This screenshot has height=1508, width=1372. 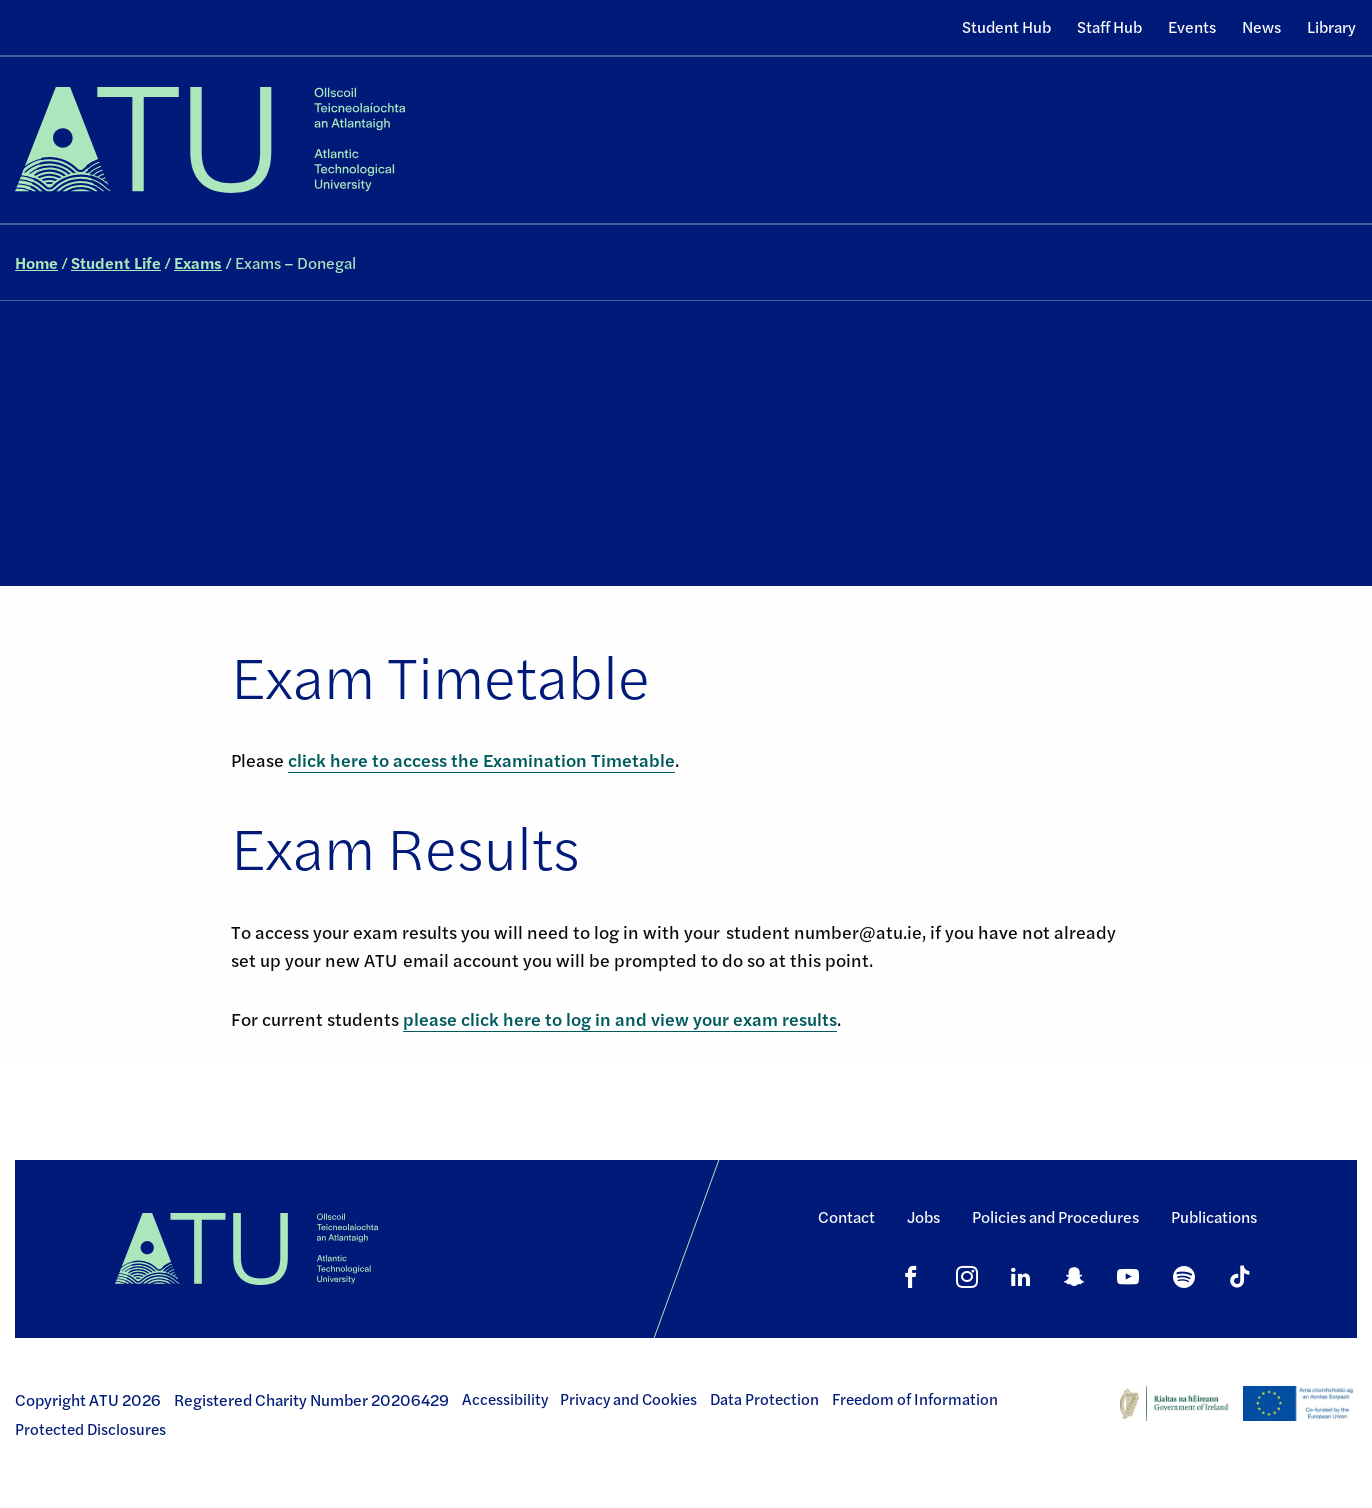 What do you see at coordinates (915, 1399) in the screenshot?
I see `Freedom of Information` at bounding box center [915, 1399].